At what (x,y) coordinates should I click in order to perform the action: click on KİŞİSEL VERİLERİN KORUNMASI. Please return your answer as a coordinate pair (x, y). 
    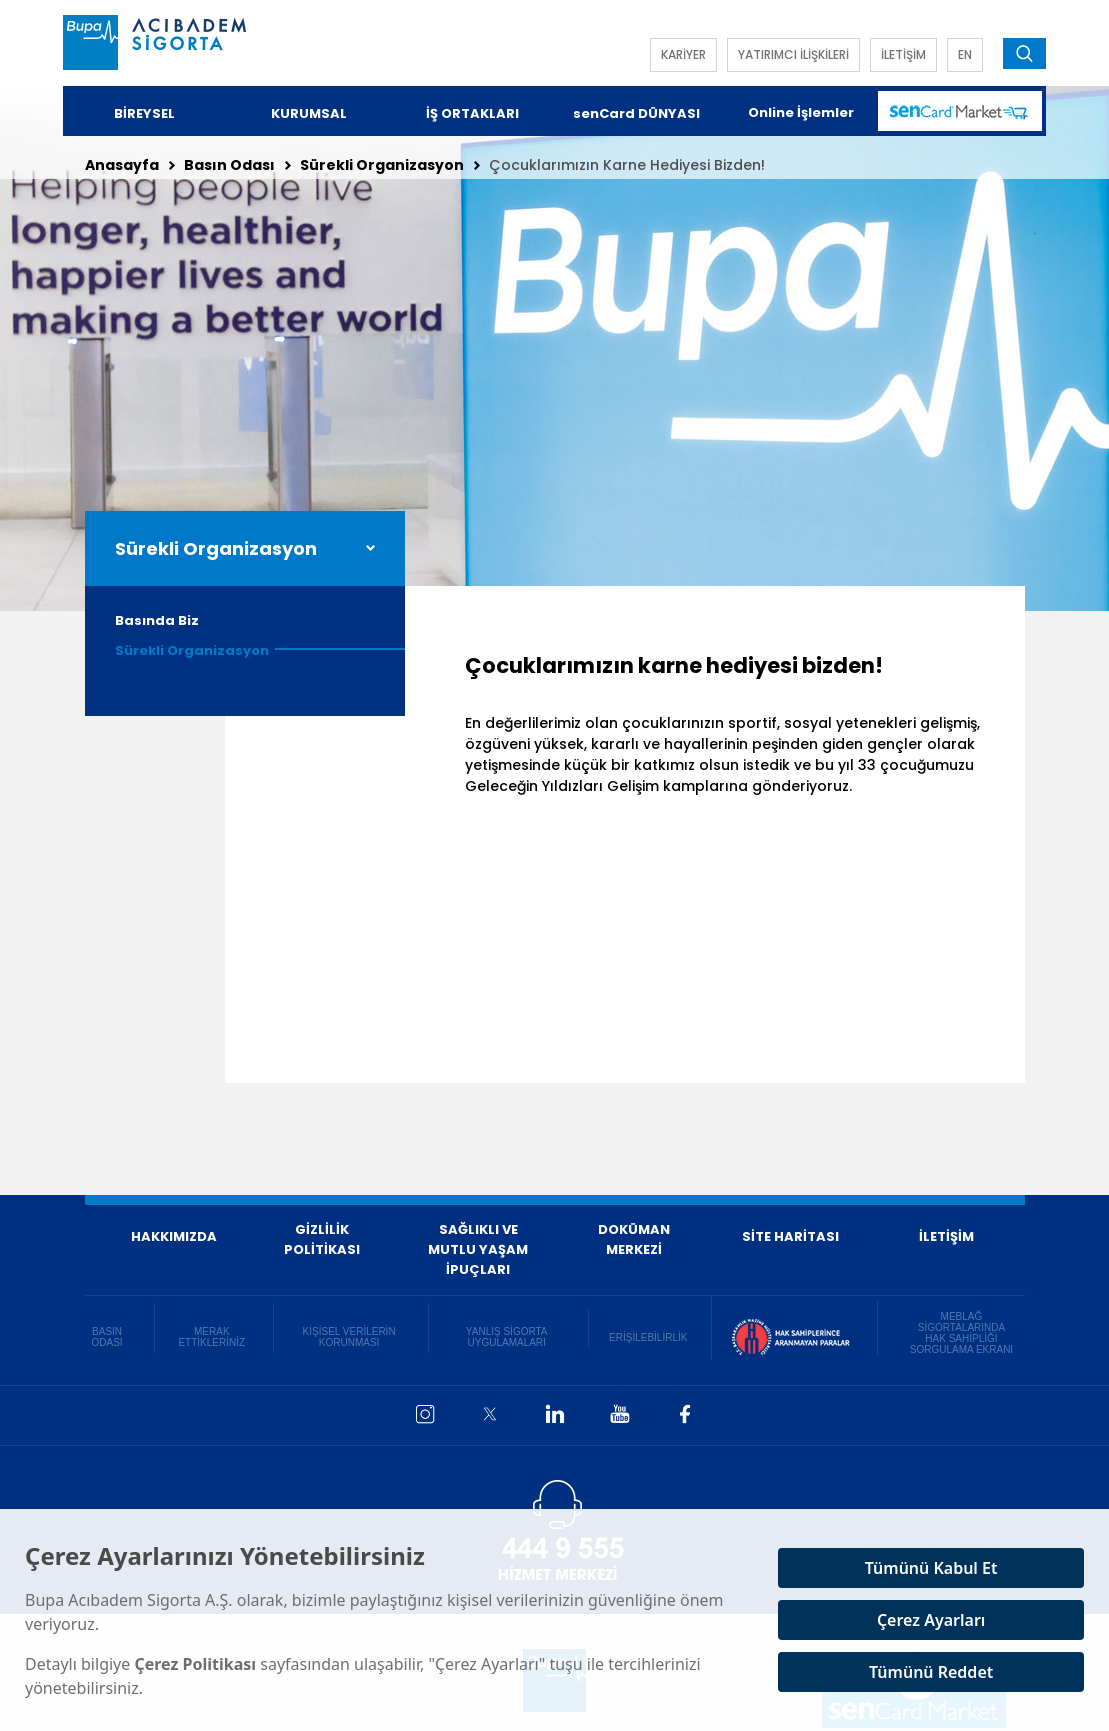
    Looking at the image, I should click on (349, 1337).